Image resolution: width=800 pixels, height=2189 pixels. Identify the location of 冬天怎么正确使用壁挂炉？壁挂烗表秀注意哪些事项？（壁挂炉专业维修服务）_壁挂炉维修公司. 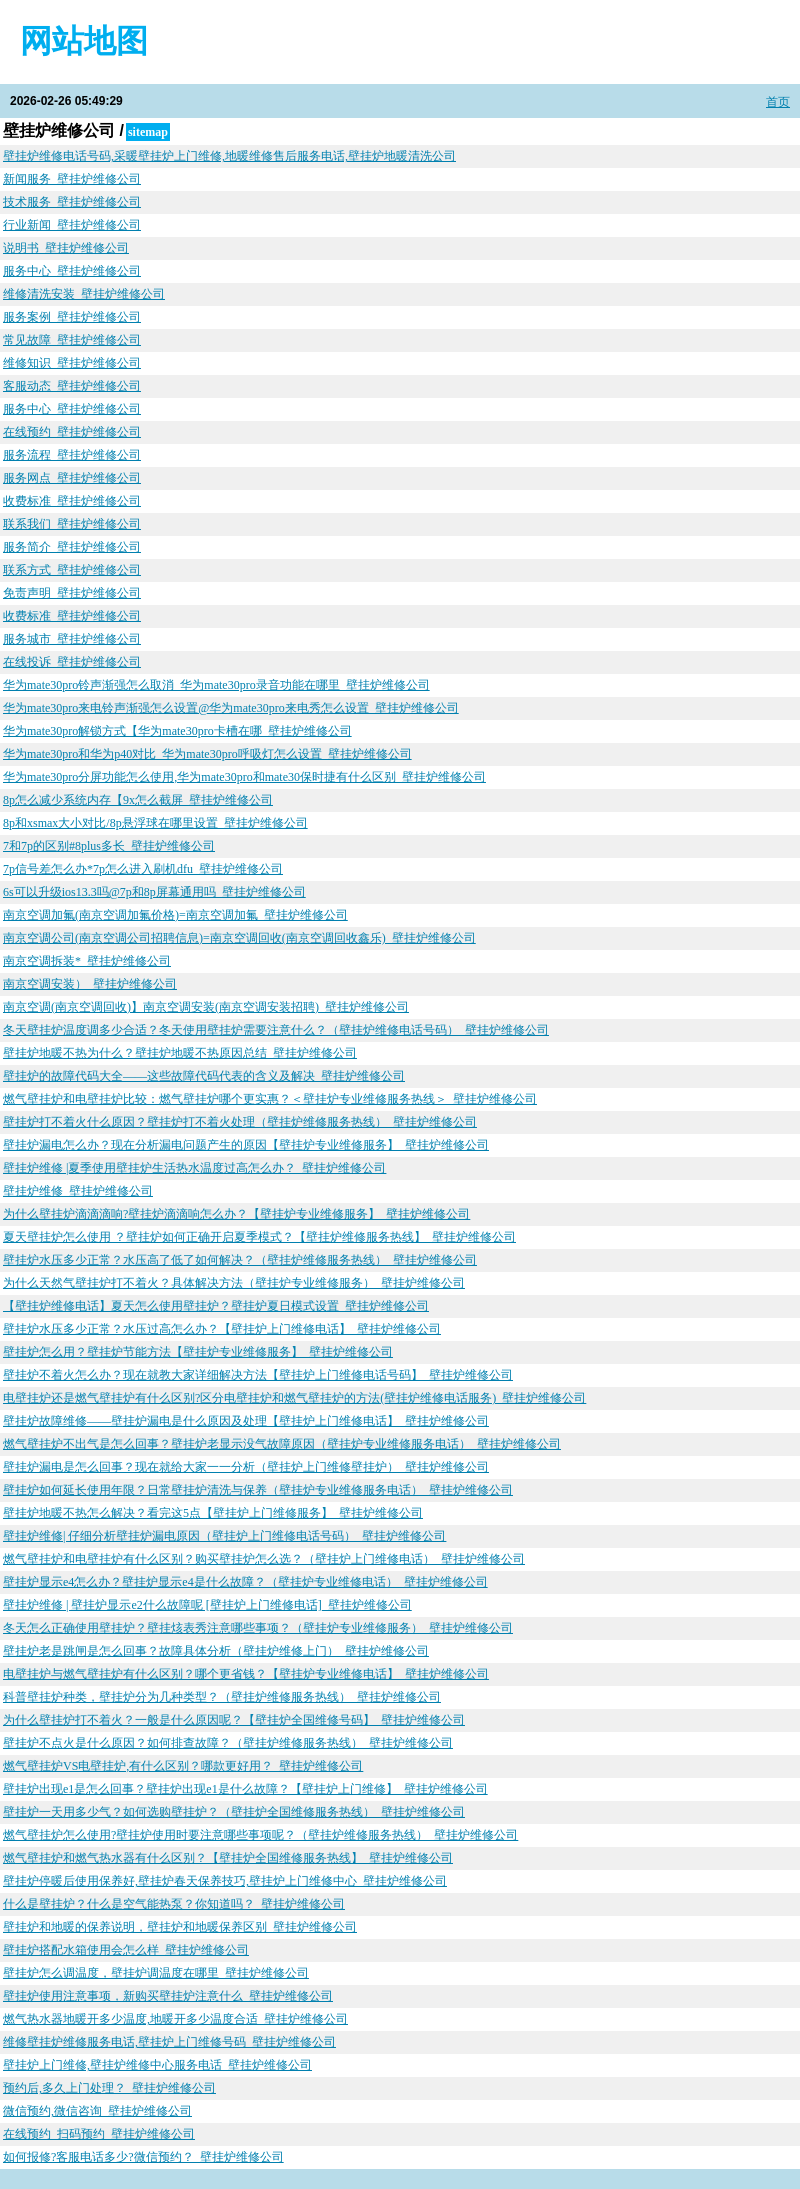
(258, 1628).